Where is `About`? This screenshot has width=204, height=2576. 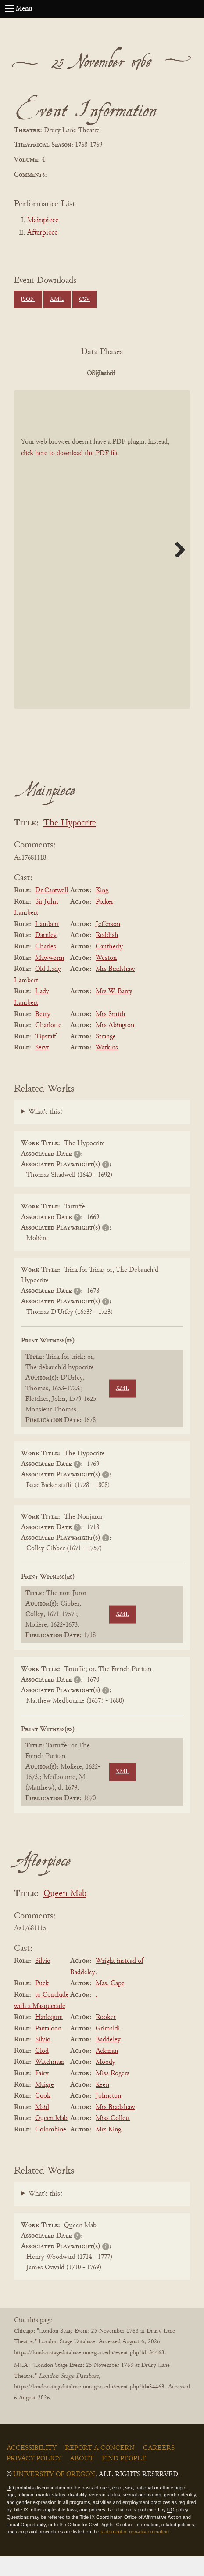 About is located at coordinates (81, 2478).